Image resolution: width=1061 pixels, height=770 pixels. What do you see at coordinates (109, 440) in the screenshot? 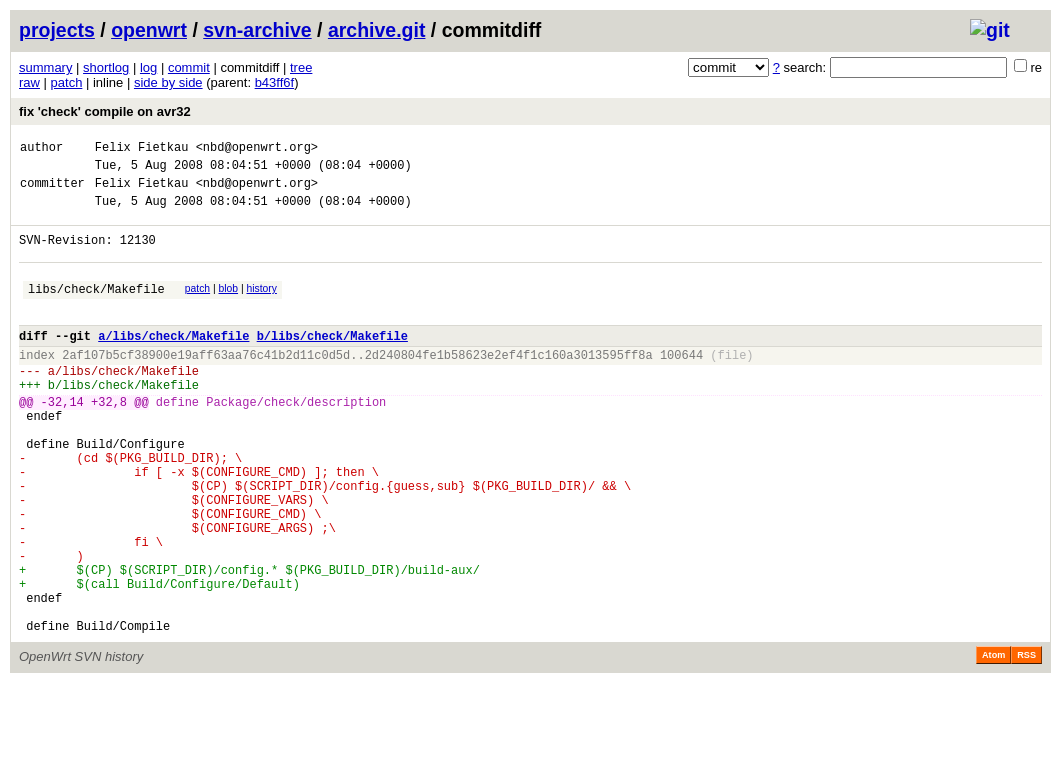
I see `+32,8` at bounding box center [109, 440].